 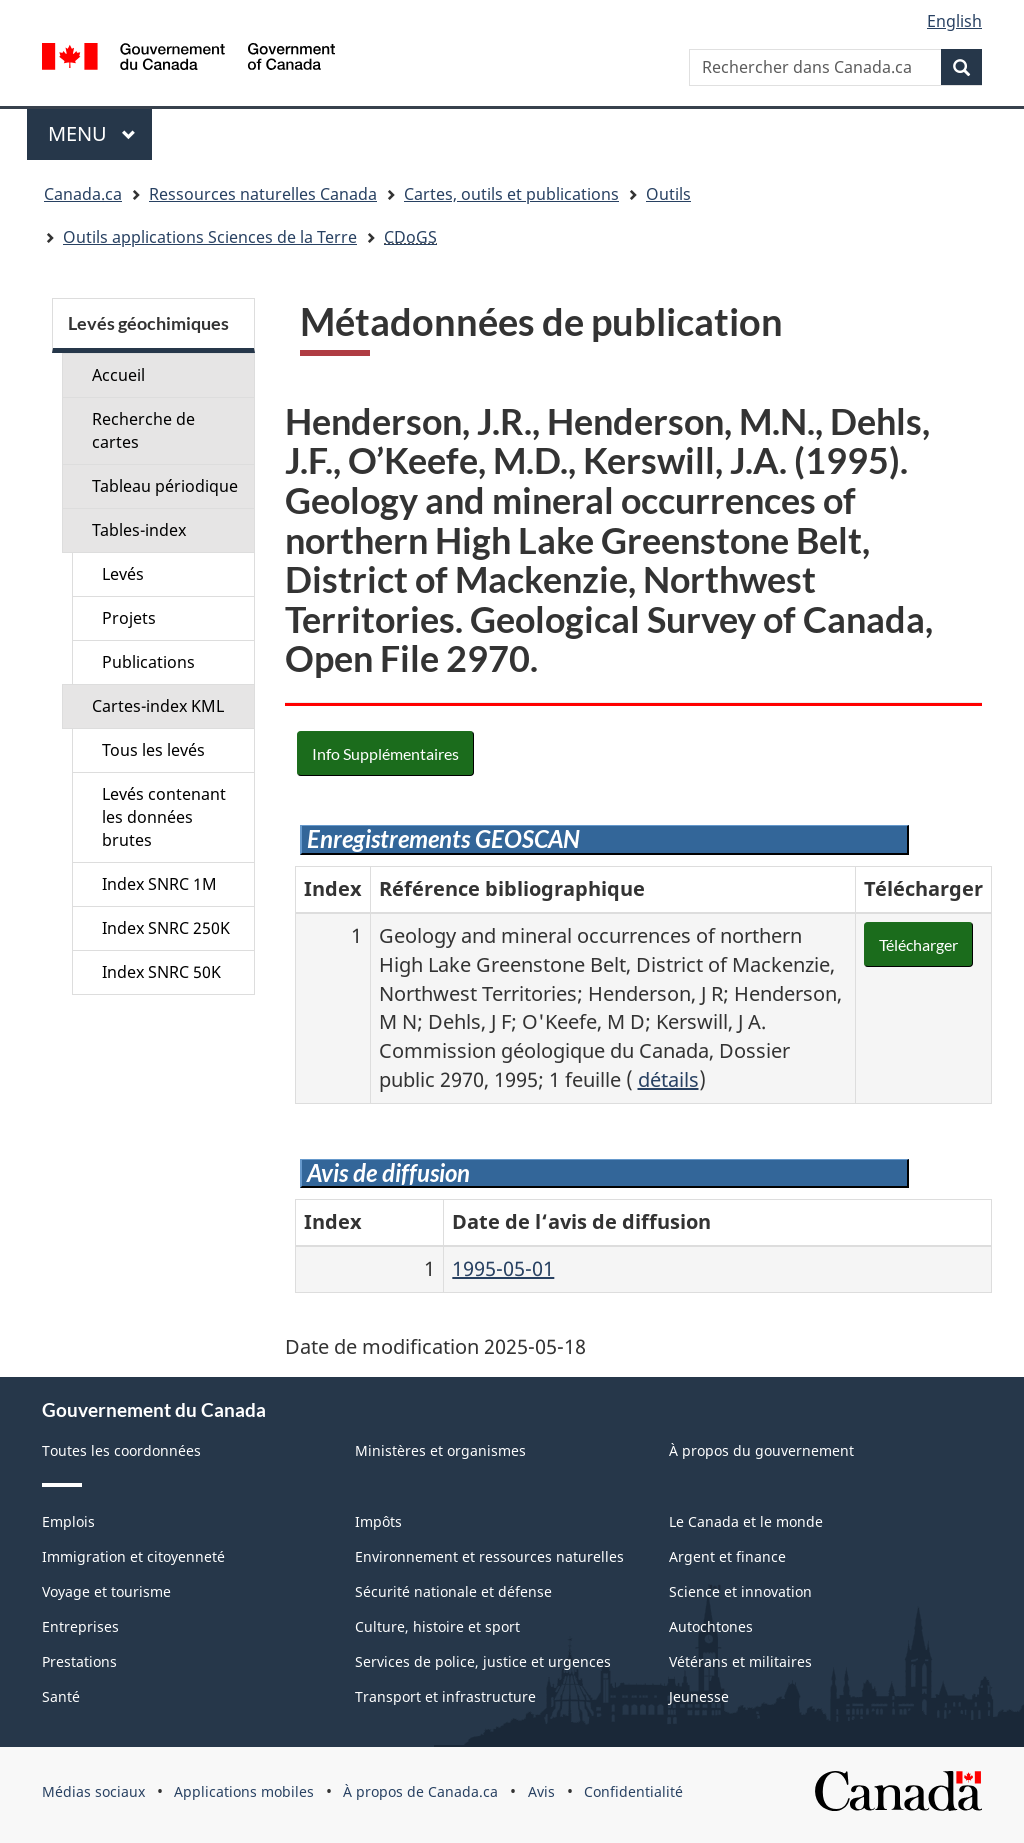 I want to click on Sécurité nationale et défense, so click(x=453, y=1591).